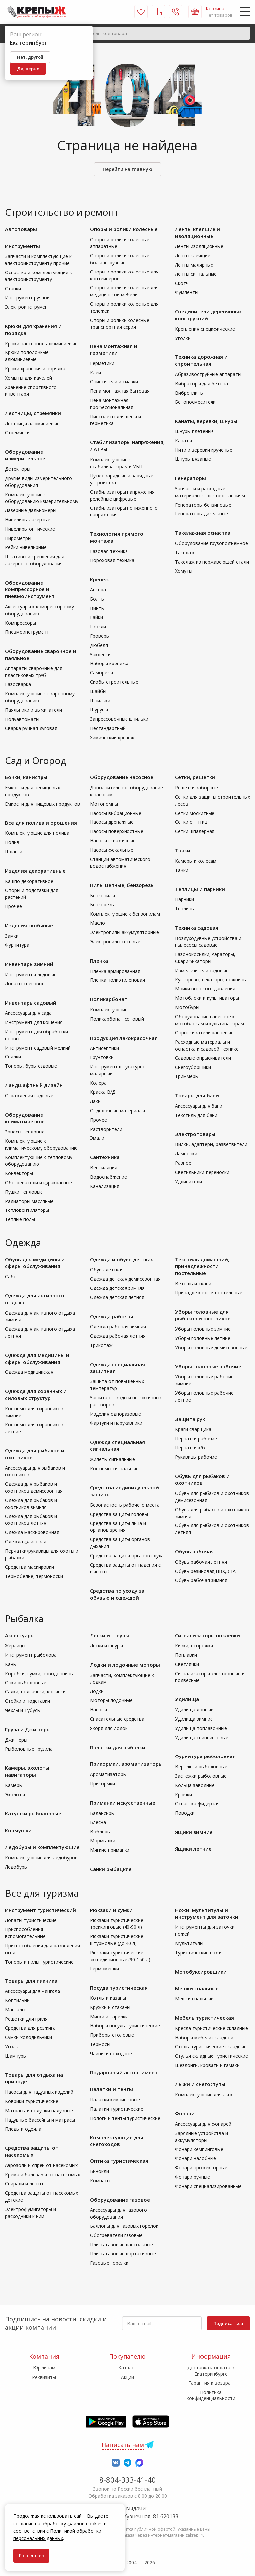 This screenshot has width=255, height=2576. I want to click on Перчатки х/б, so click(190, 1447).